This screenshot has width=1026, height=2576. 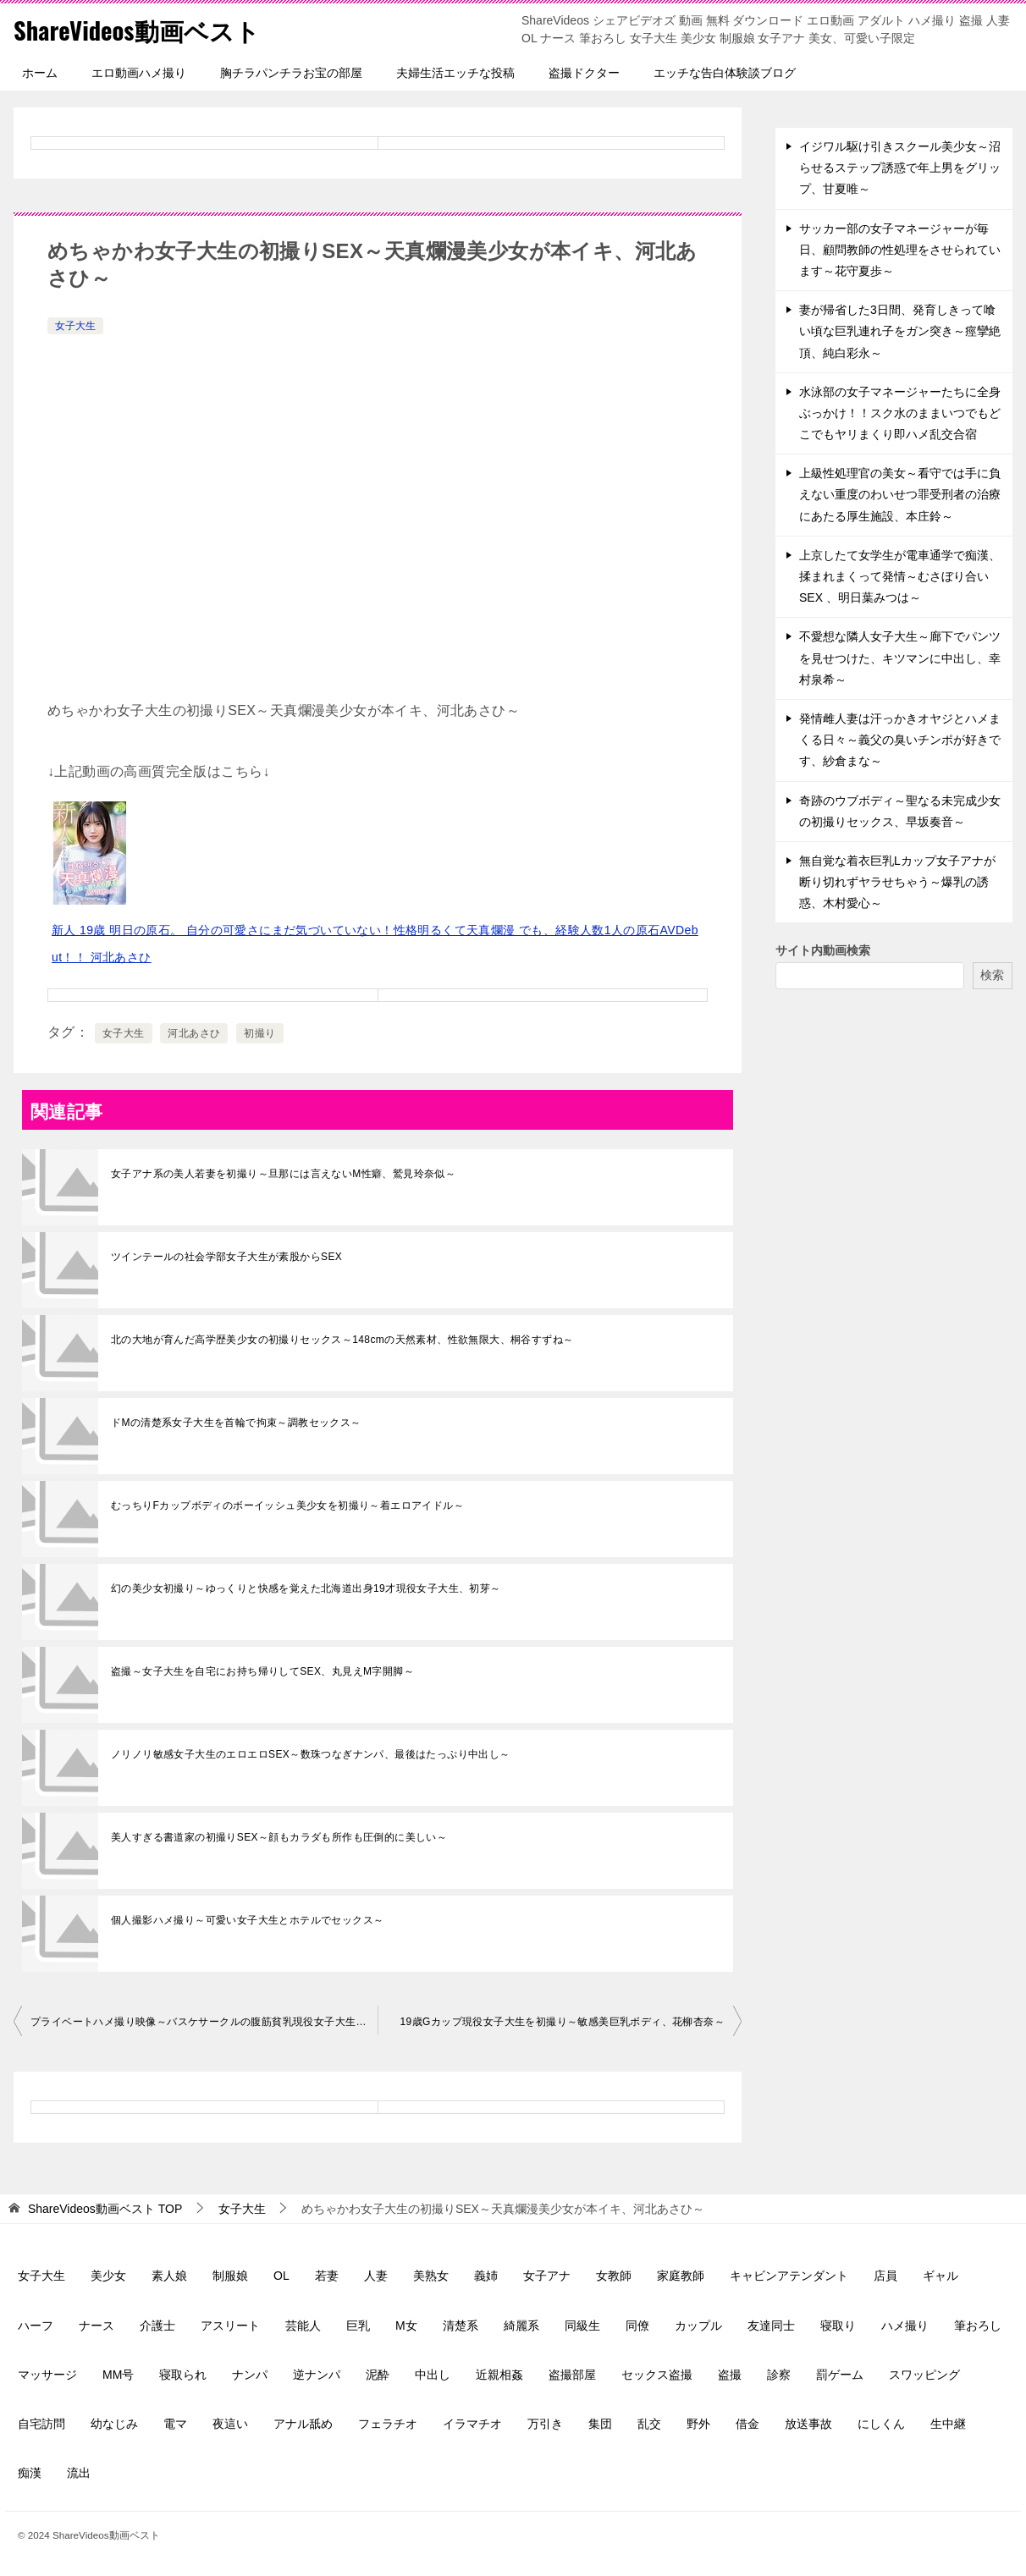 What do you see at coordinates (226, 1257) in the screenshot?
I see `ツインテールの社会学部女子大生が素股からSEX` at bounding box center [226, 1257].